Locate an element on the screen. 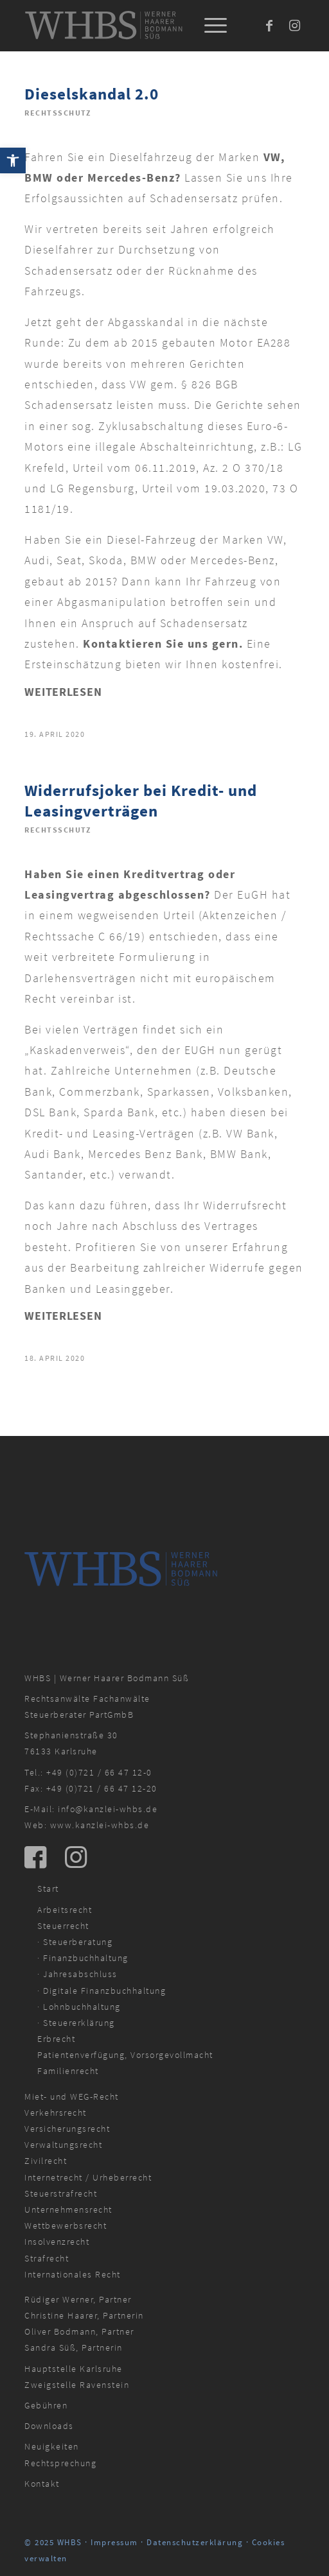 This screenshot has width=329, height=2576. Strafrecht [link] is located at coordinates (46, 2258).